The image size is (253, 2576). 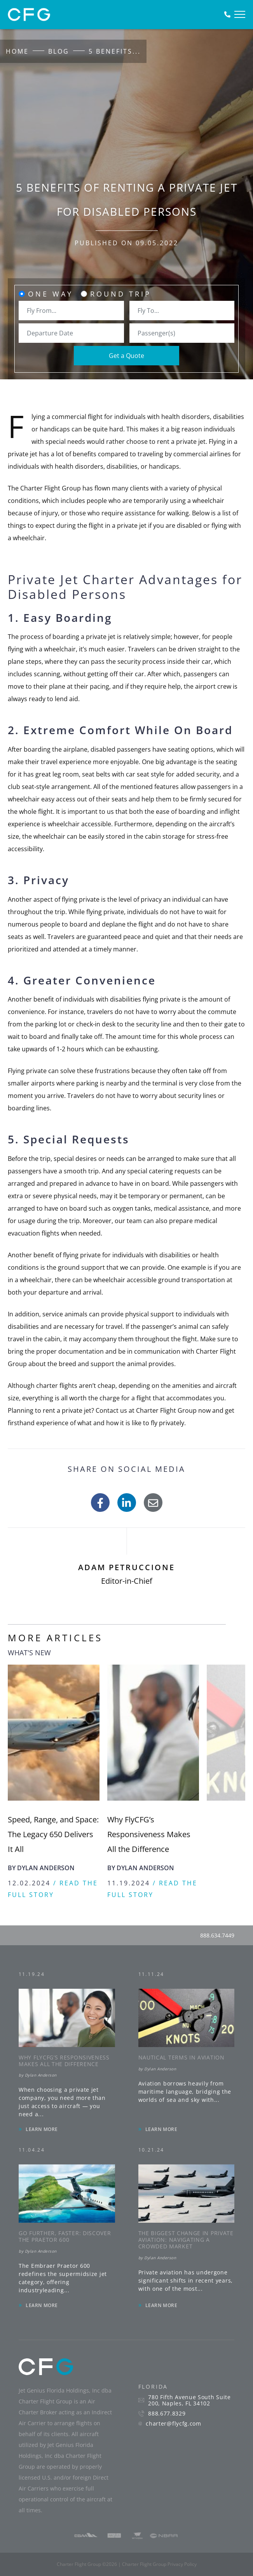 What do you see at coordinates (115, 51) in the screenshot?
I see `5 Benefits...` at bounding box center [115, 51].